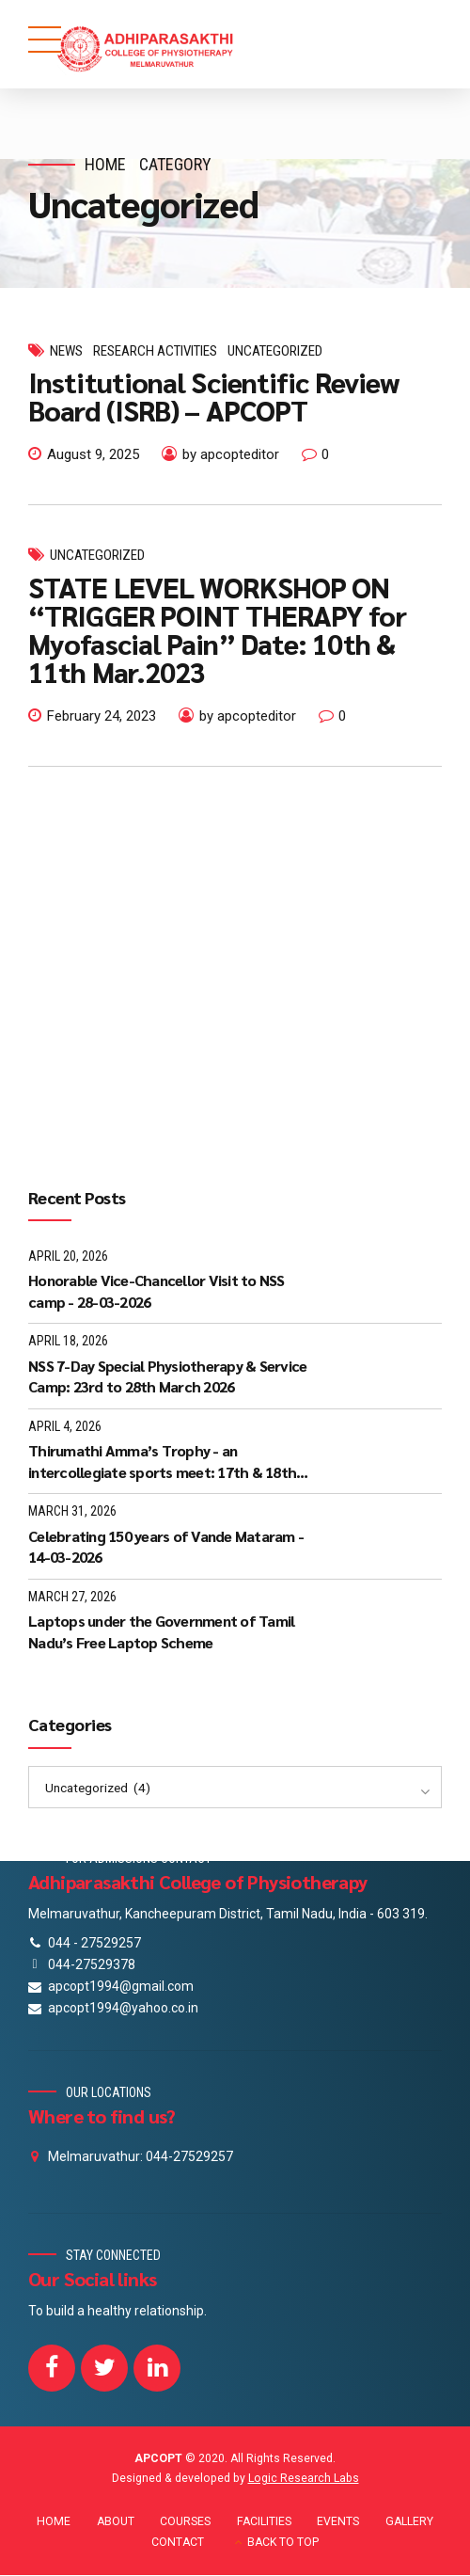 This screenshot has width=470, height=2576. What do you see at coordinates (274, 350) in the screenshot?
I see `Uncategorized` at bounding box center [274, 350].